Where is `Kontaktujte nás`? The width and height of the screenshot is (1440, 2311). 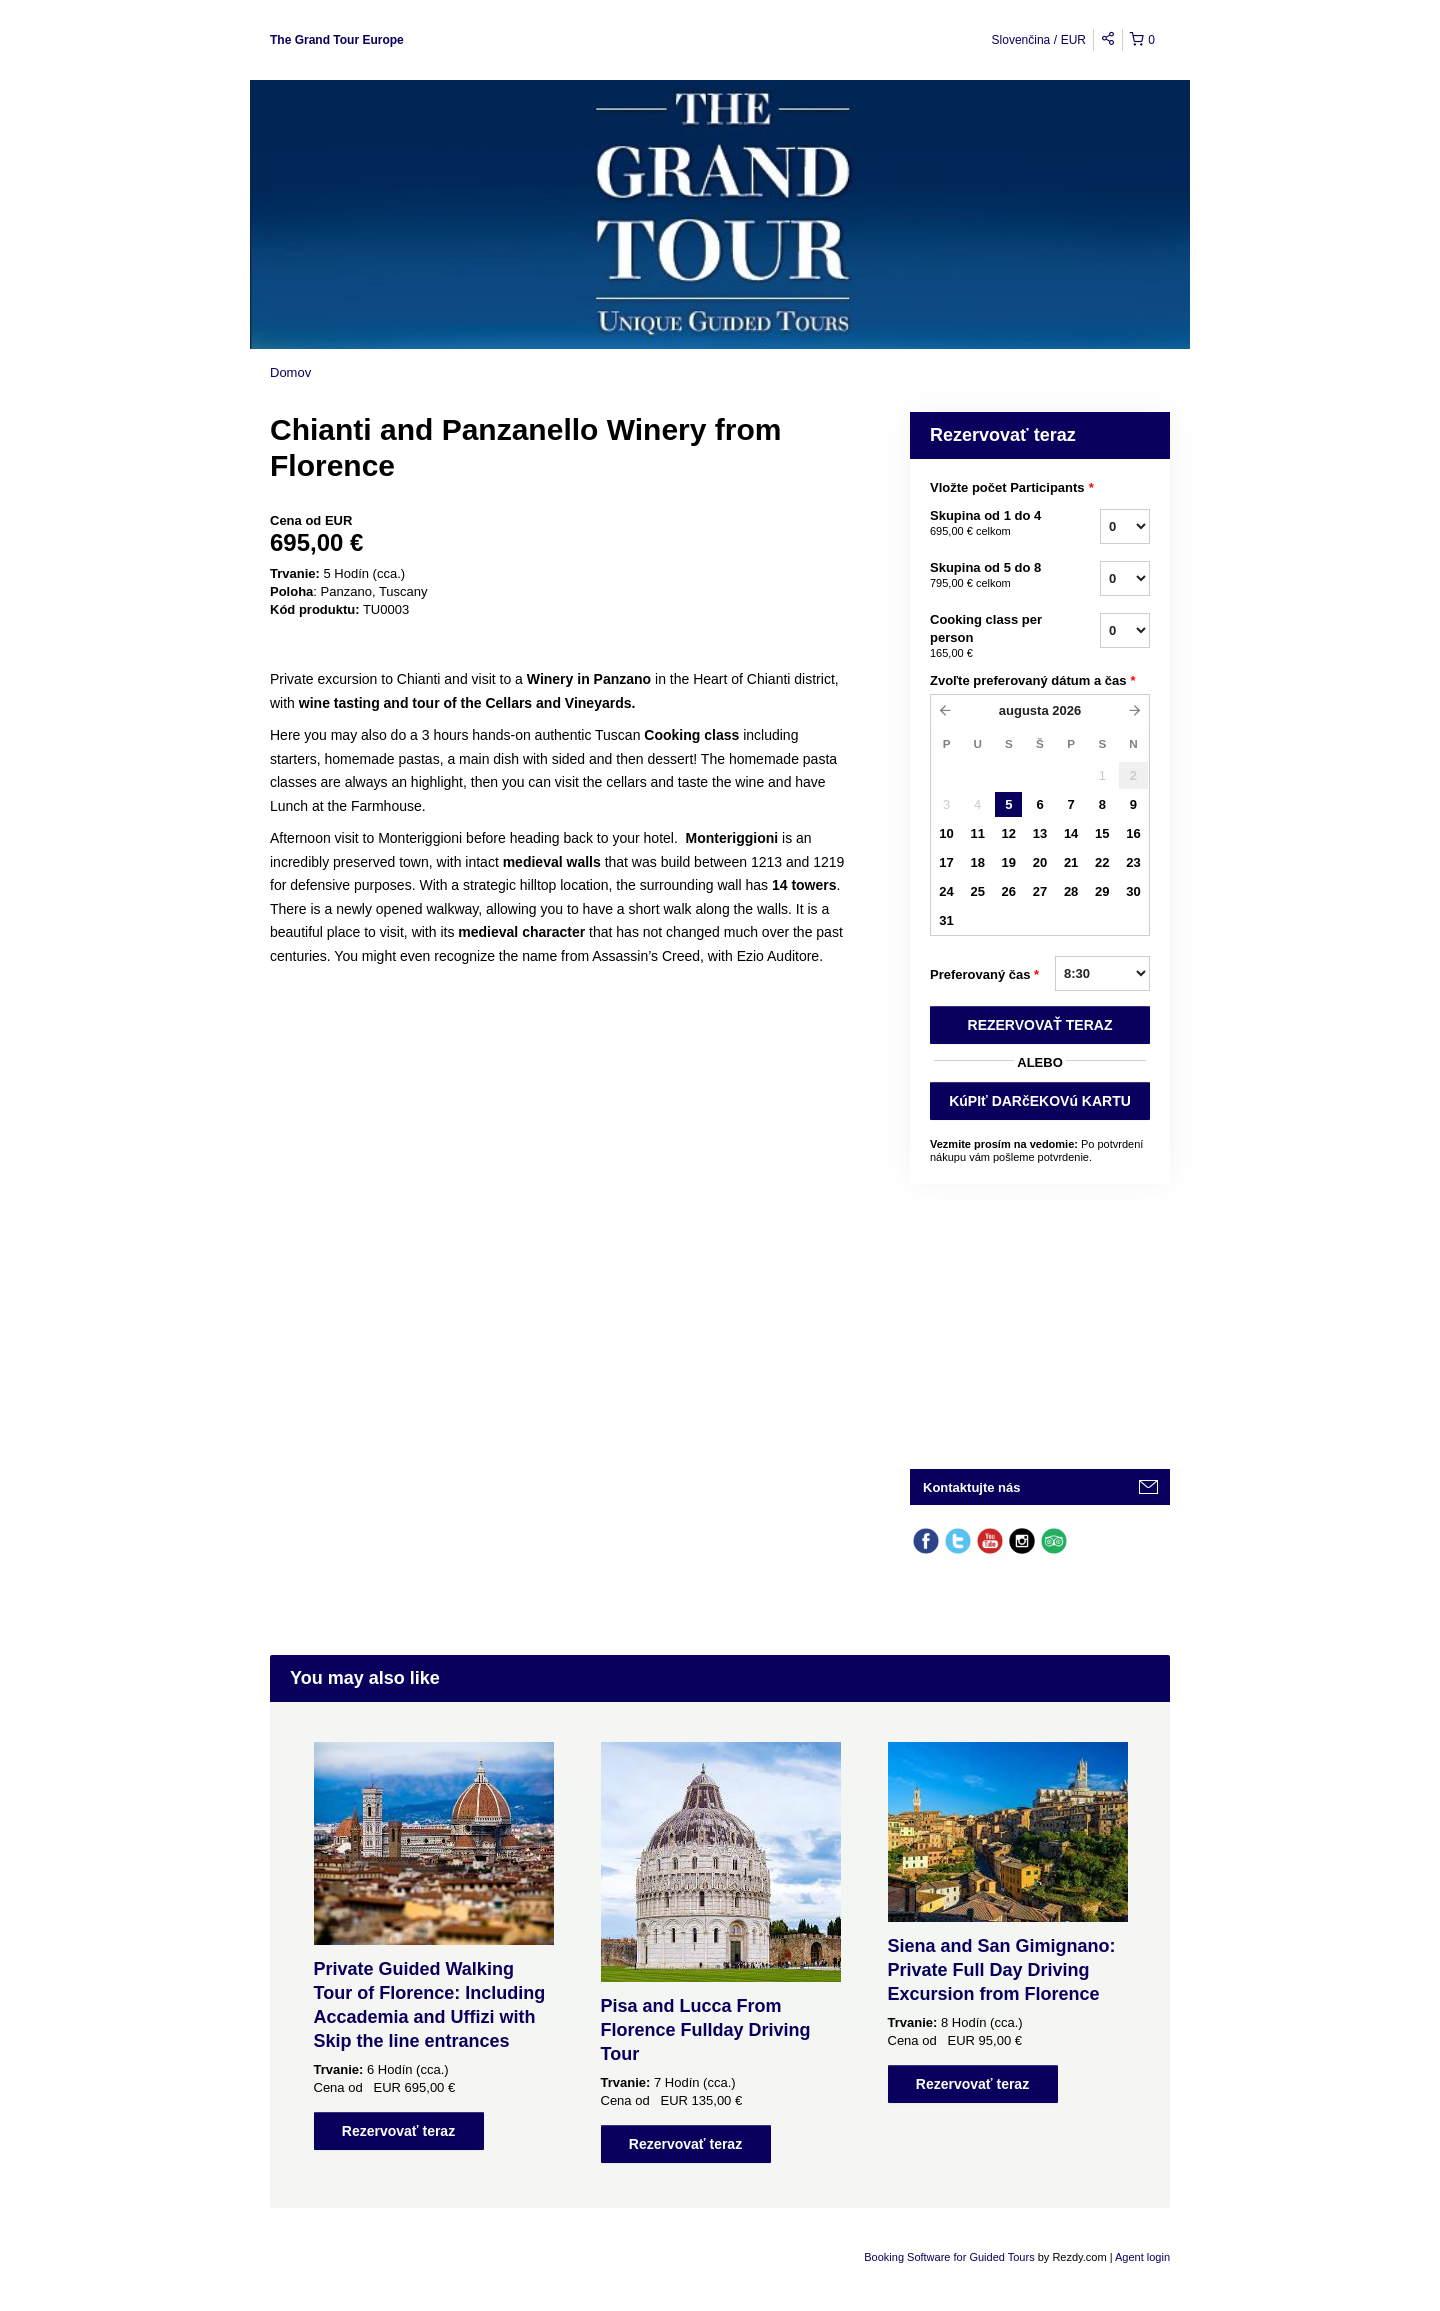 Kontaktujte nás is located at coordinates (972, 1487).